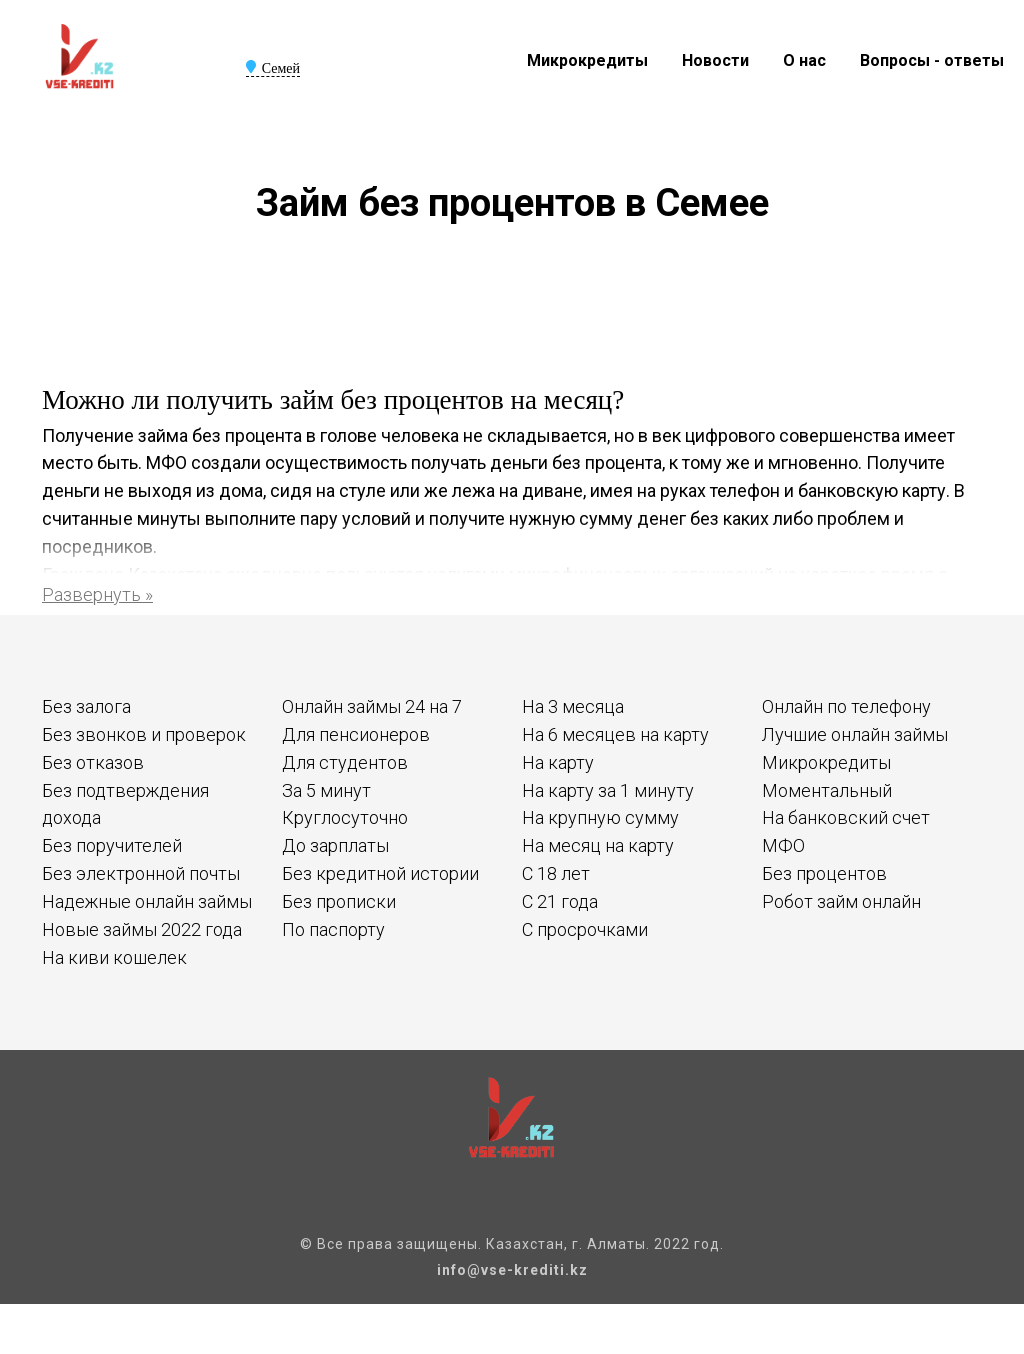 The width and height of the screenshot is (1024, 1354). Describe the element at coordinates (112, 845) in the screenshot. I see `Без поручителей` at that location.